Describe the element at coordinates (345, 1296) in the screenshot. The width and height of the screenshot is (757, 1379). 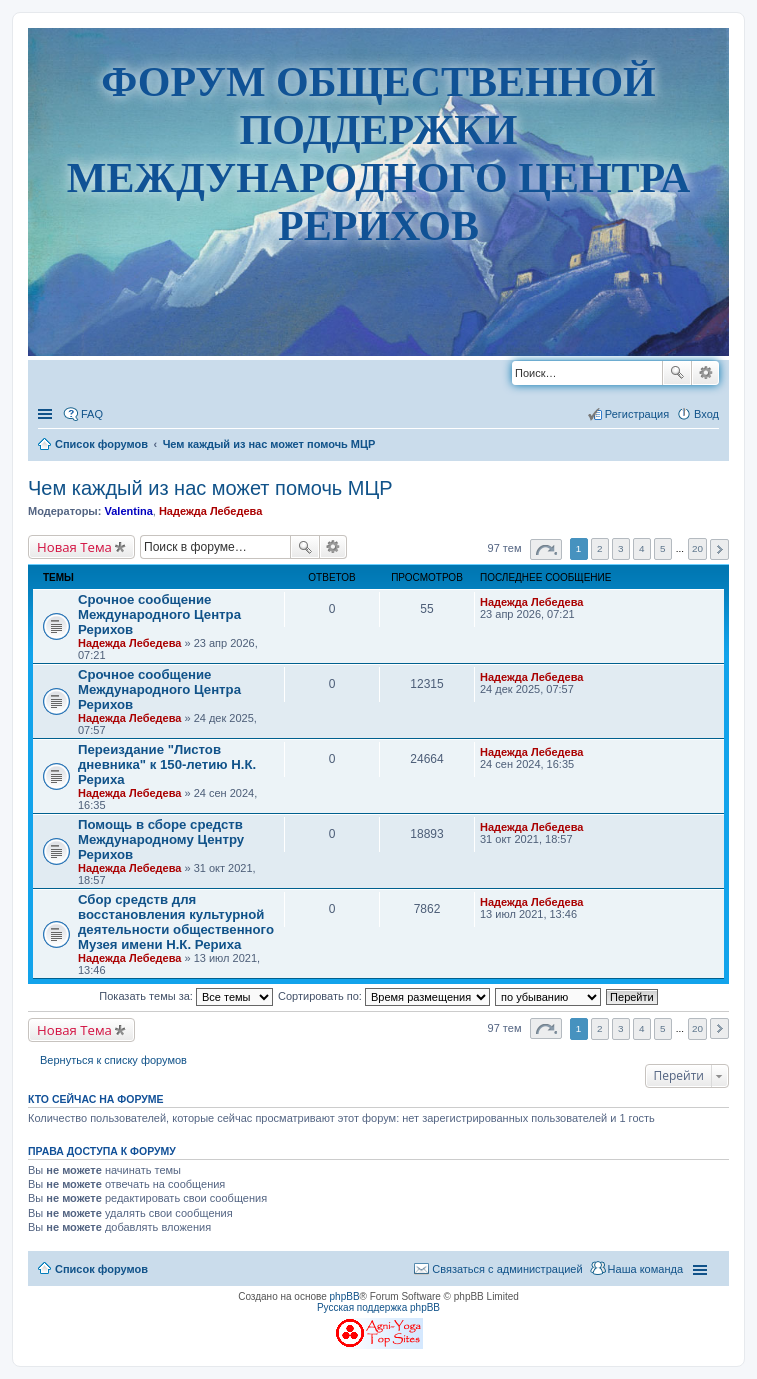
I see `phpBB` at that location.